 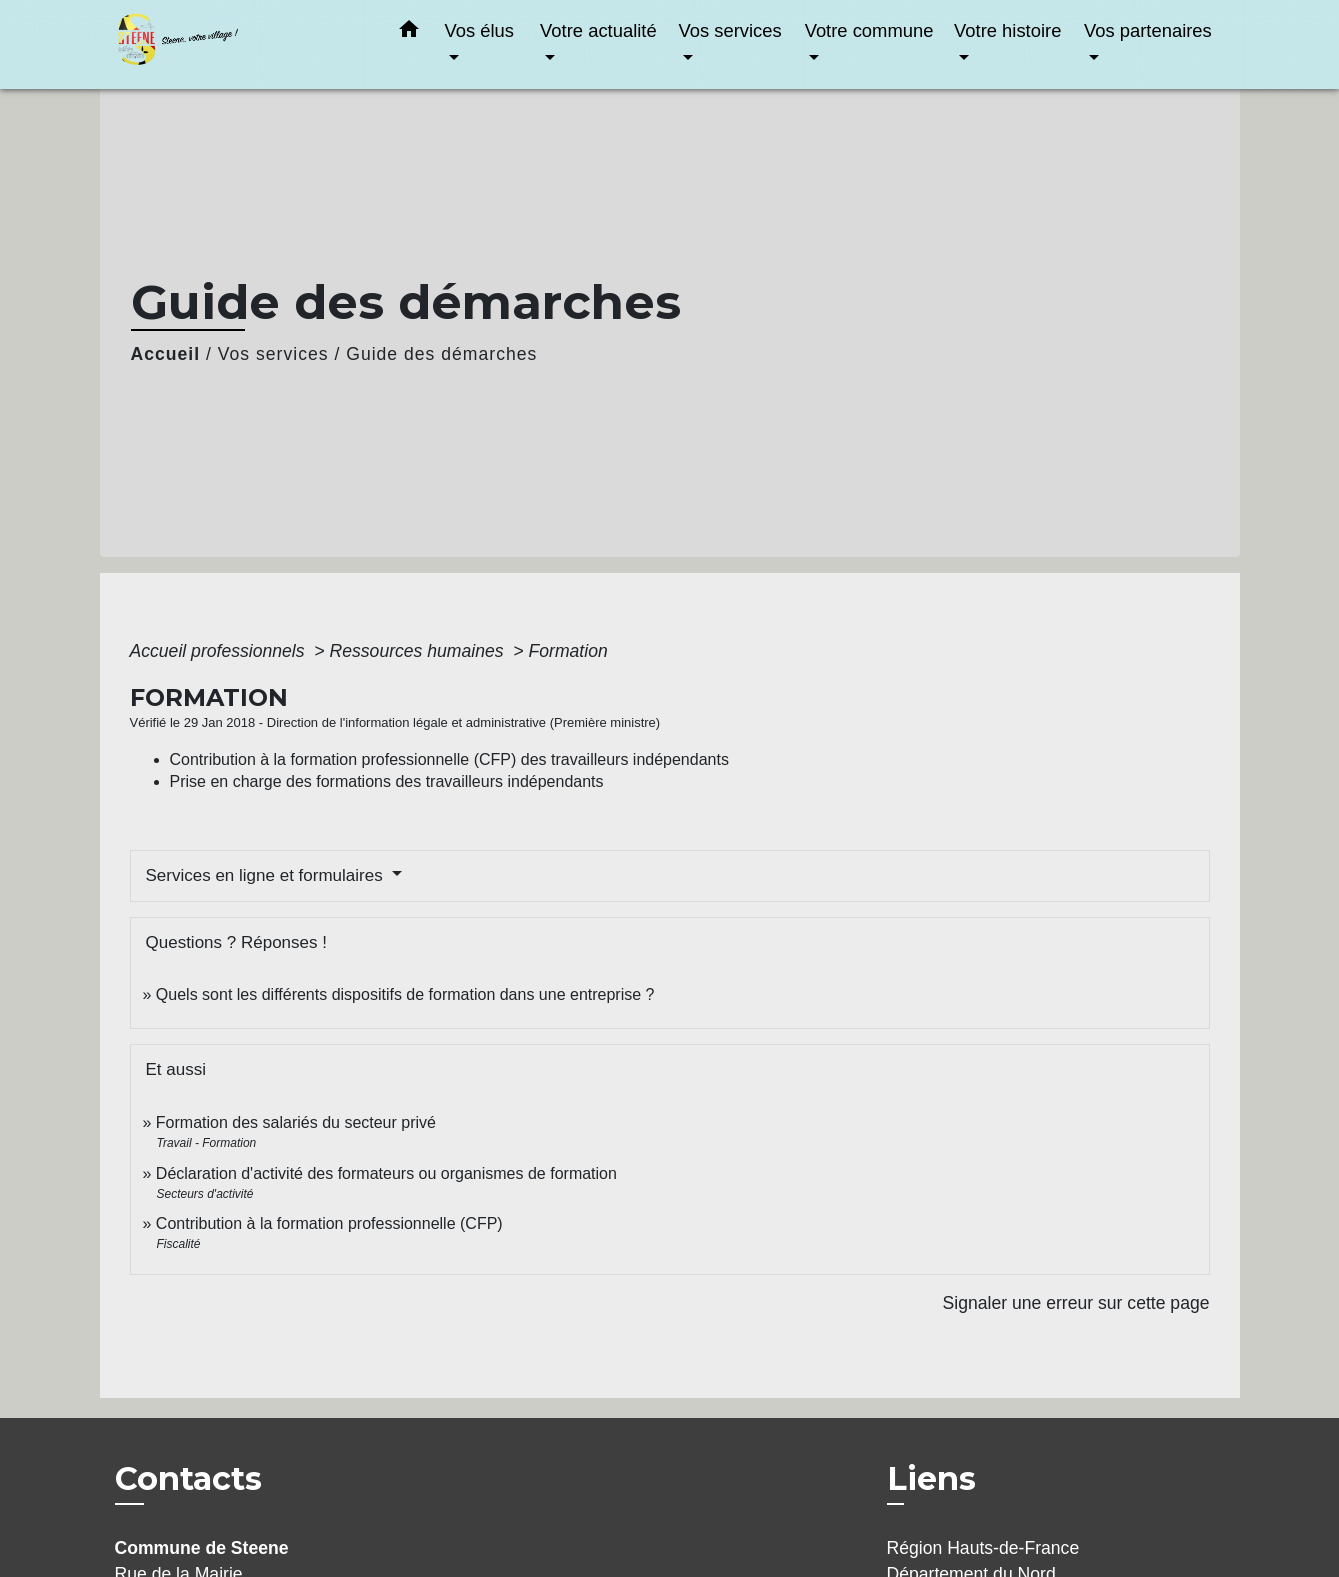 I want to click on Votre actualité [button], so click(x=598, y=30).